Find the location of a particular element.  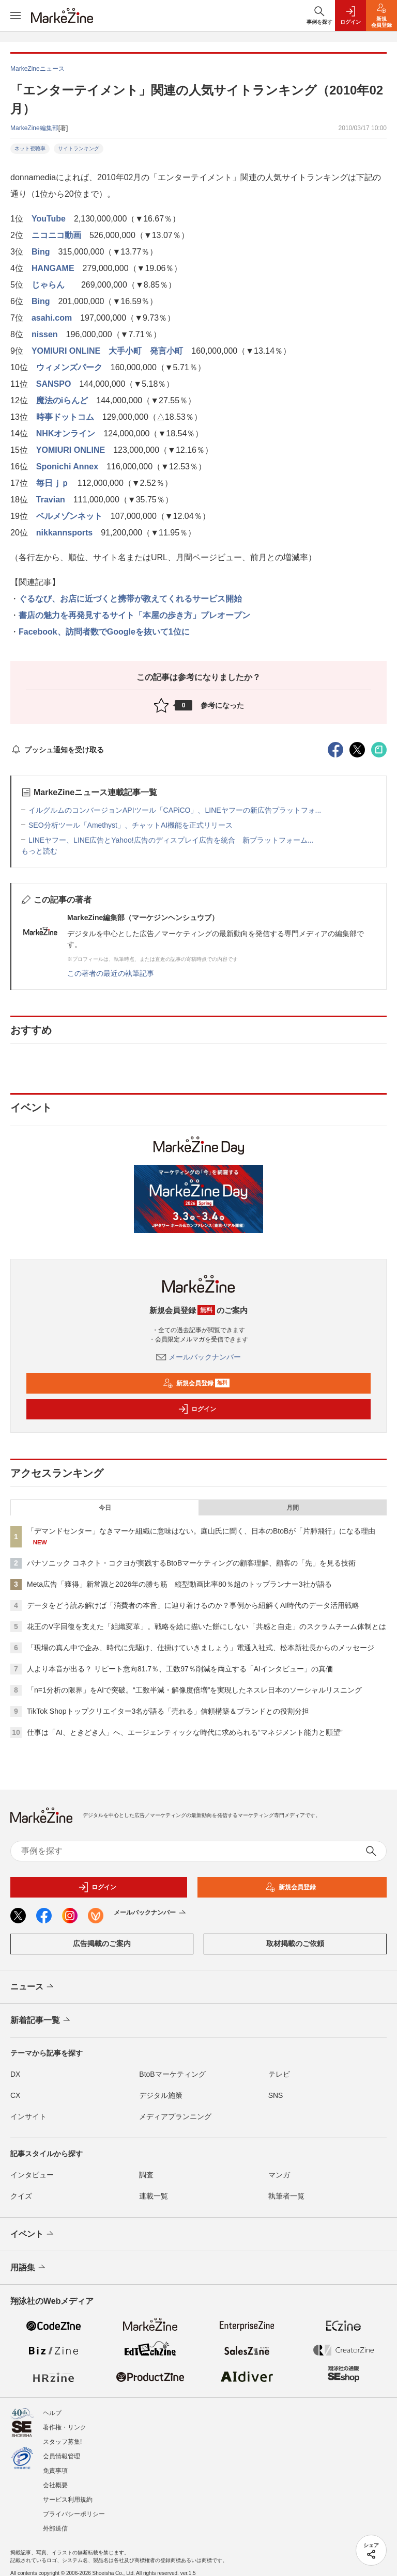

パナソニック コネクト・コクヨが実践するBtoBマーケティングの顧客理解、顧客の「先」を見る技術 is located at coordinates (191, 1563).